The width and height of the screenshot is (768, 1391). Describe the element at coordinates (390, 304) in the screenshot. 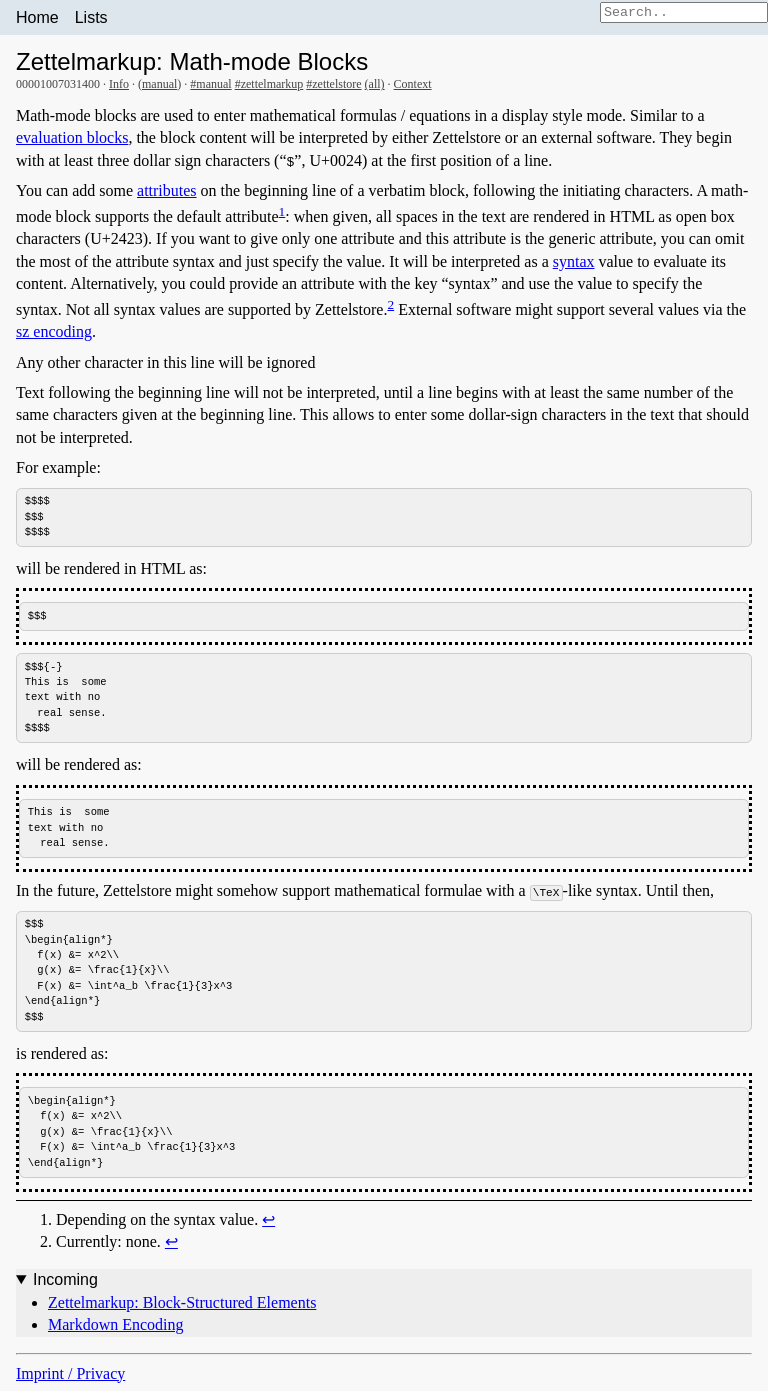

I see `2 [doc-noteref]` at that location.